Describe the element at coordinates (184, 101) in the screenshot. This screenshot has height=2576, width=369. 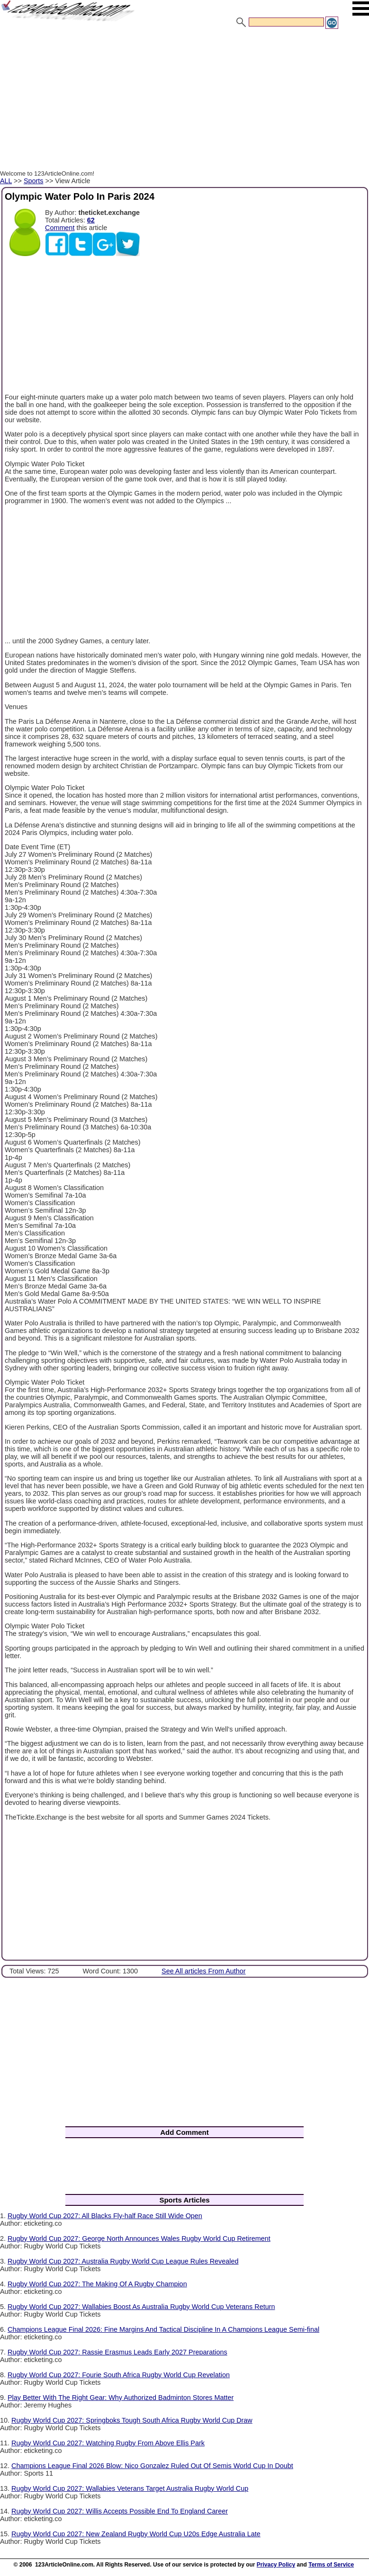
I see `[Advertisement]` at that location.